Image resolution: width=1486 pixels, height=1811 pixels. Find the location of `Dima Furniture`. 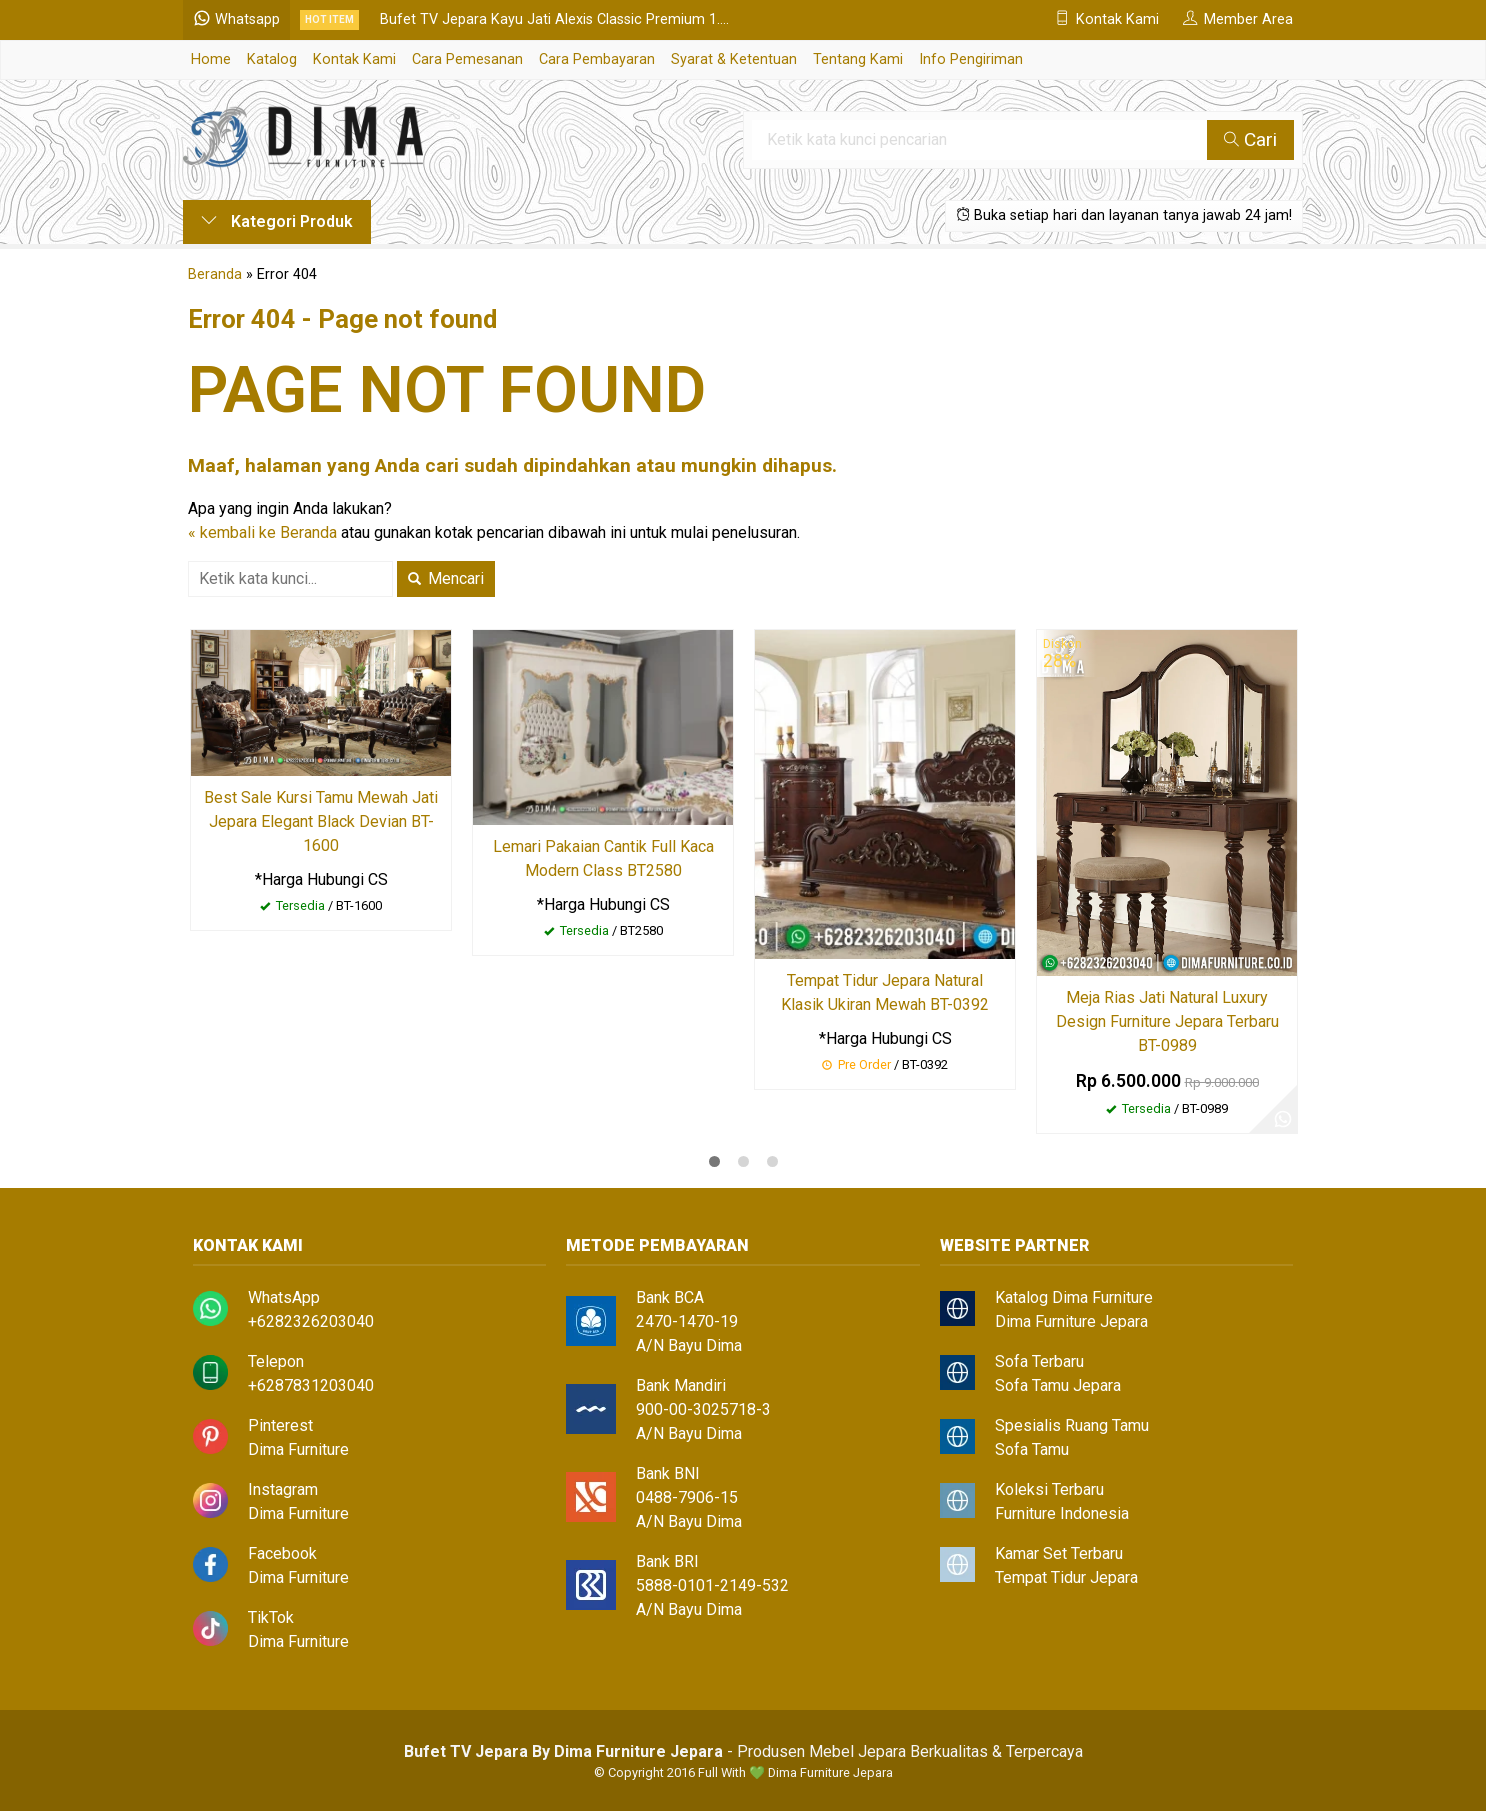

Dima Furniture is located at coordinates (298, 1449).